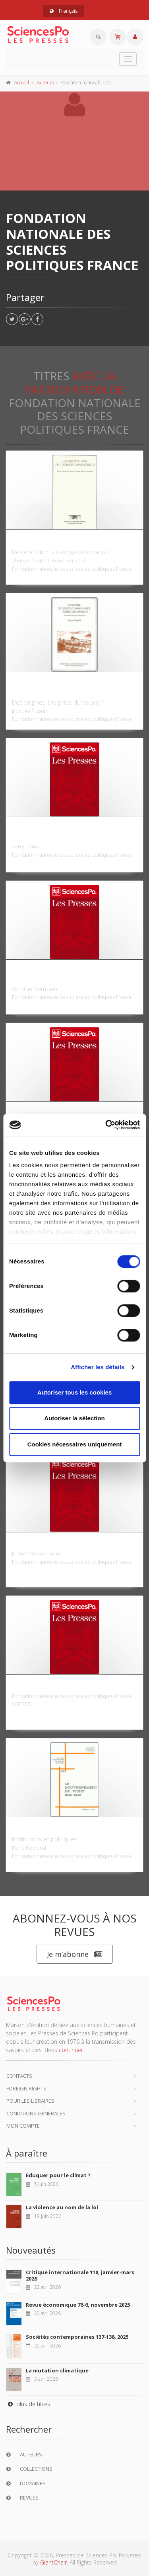 The height and width of the screenshot is (2576, 149). Describe the element at coordinates (26, 2088) in the screenshot. I see `Foreign Rights` at that location.